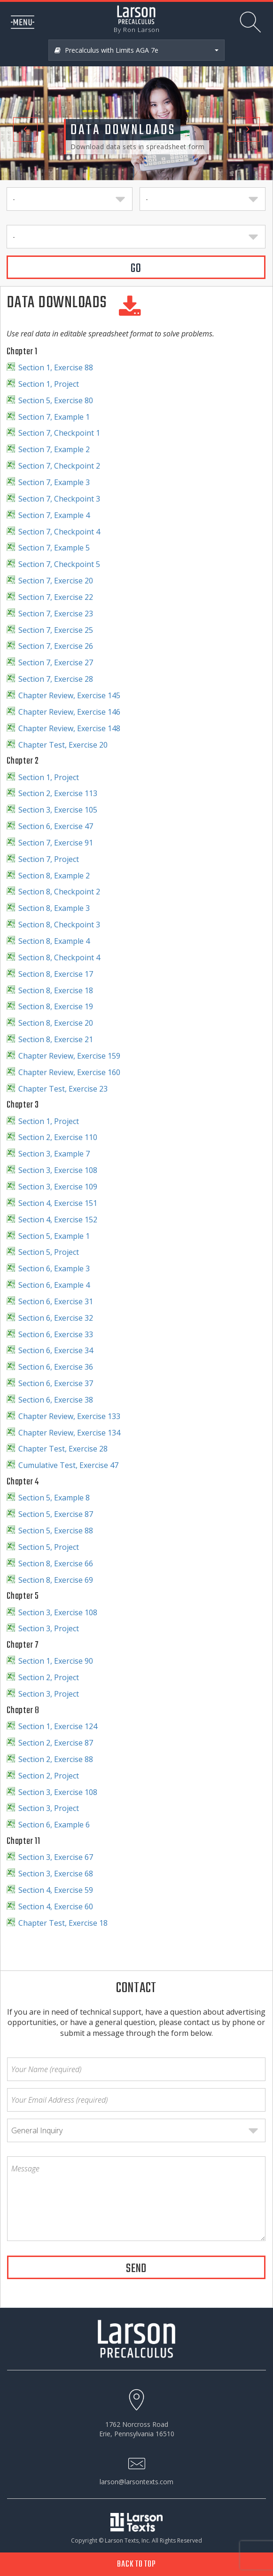 The width and height of the screenshot is (273, 2576). Describe the element at coordinates (63, 1449) in the screenshot. I see `Chapter Test, Exercise 28` at that location.